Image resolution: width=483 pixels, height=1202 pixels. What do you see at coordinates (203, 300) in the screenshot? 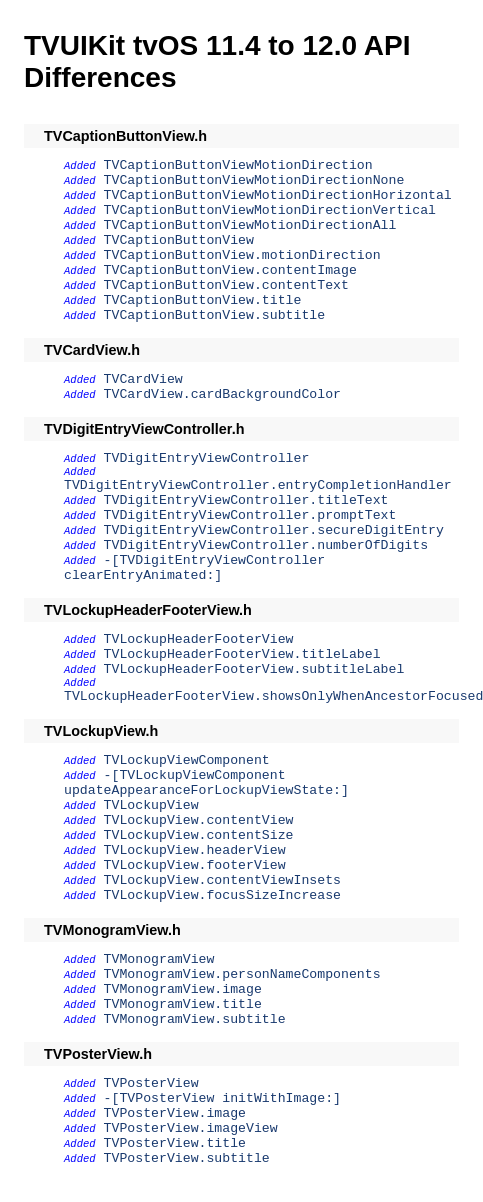
I see `TVCaptionButtonView.title` at bounding box center [203, 300].